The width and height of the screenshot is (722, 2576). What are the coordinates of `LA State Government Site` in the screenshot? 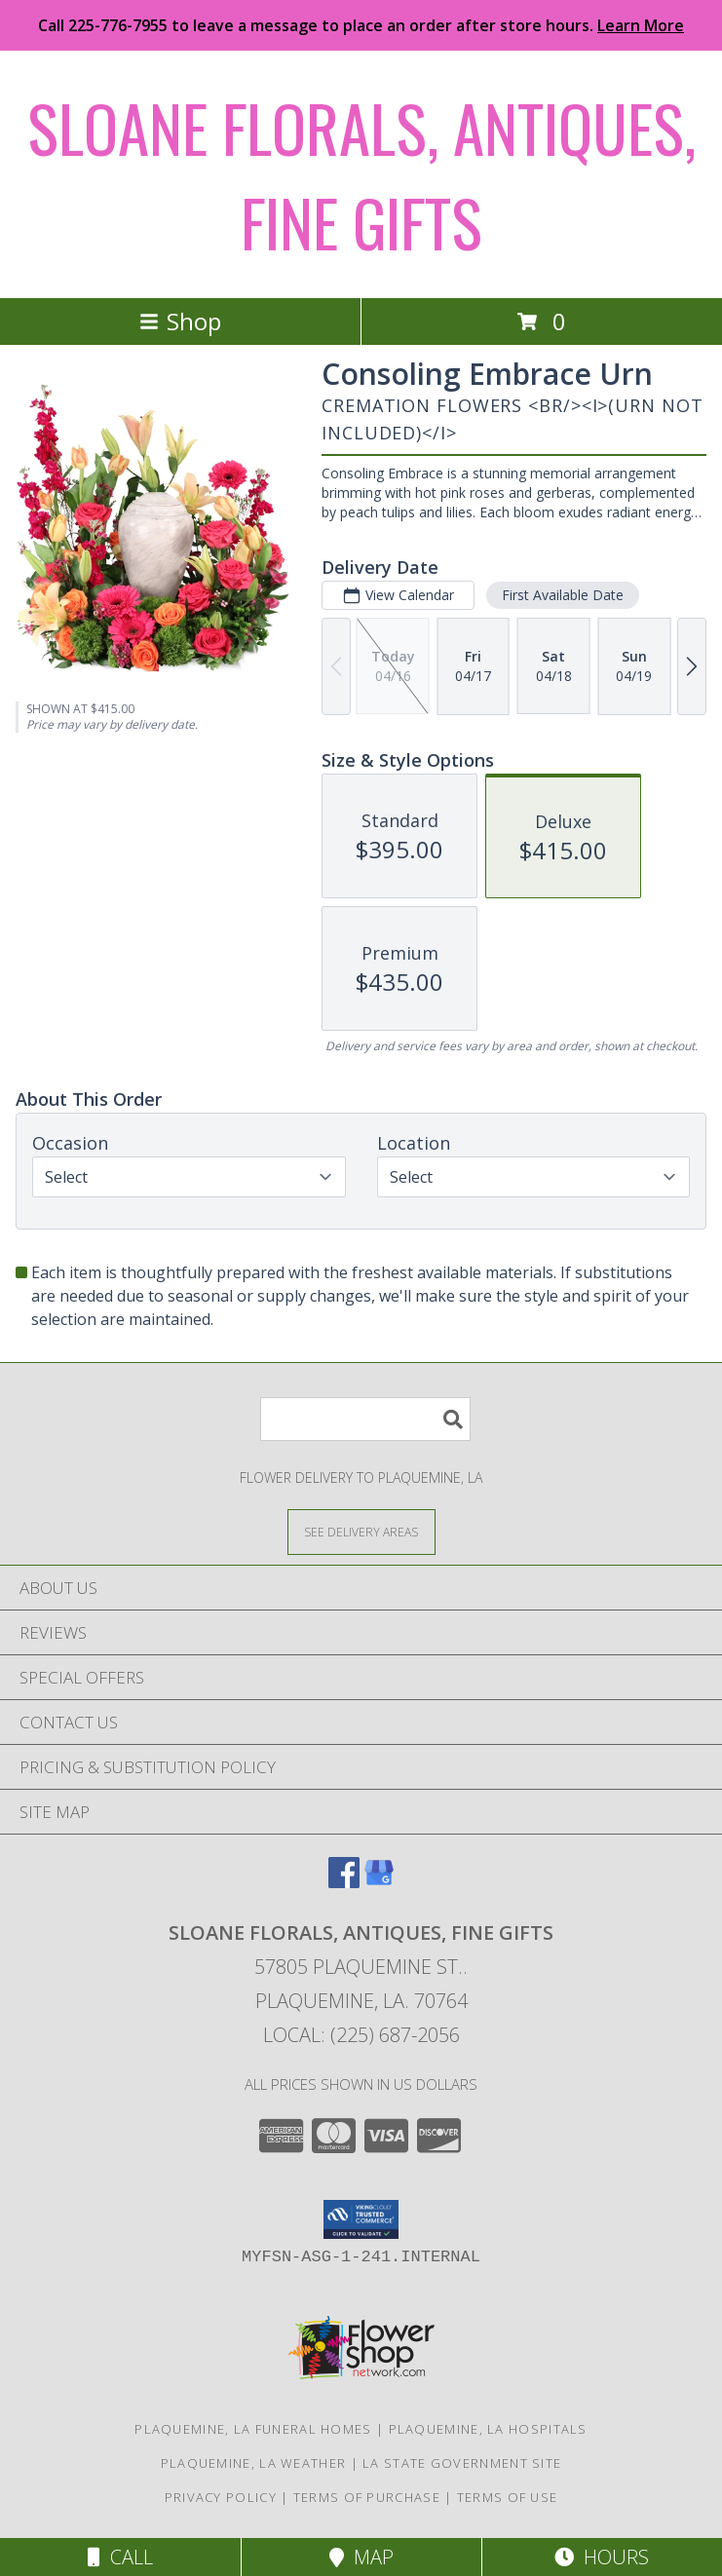 It's located at (461, 2463).